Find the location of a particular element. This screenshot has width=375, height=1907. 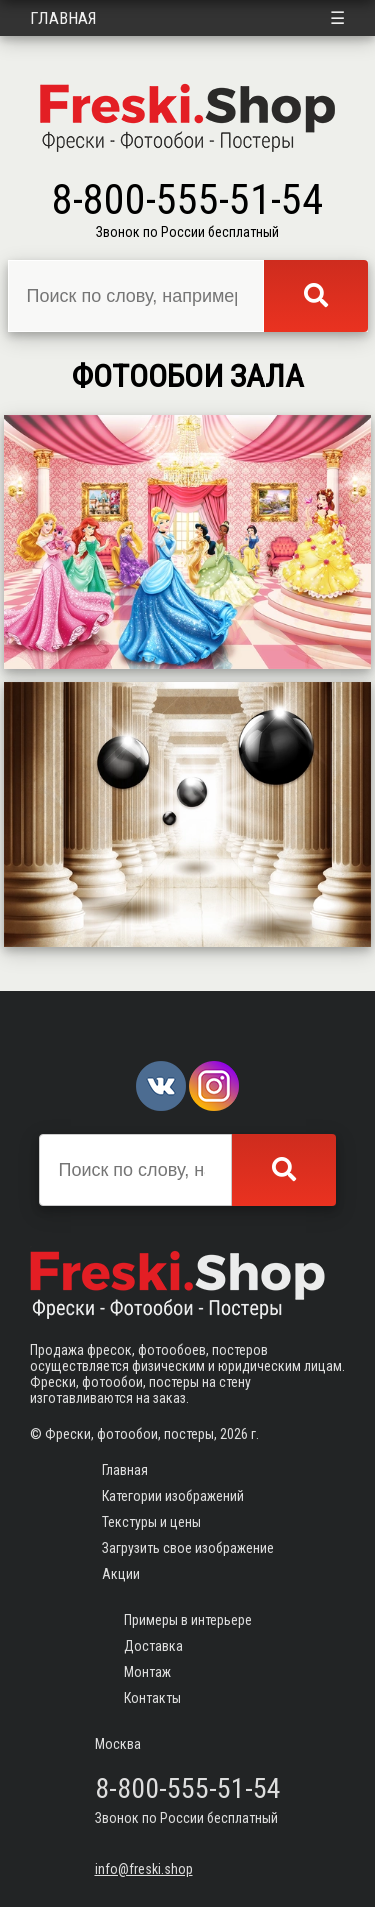

Примеры в интерьере is located at coordinates (188, 1620).